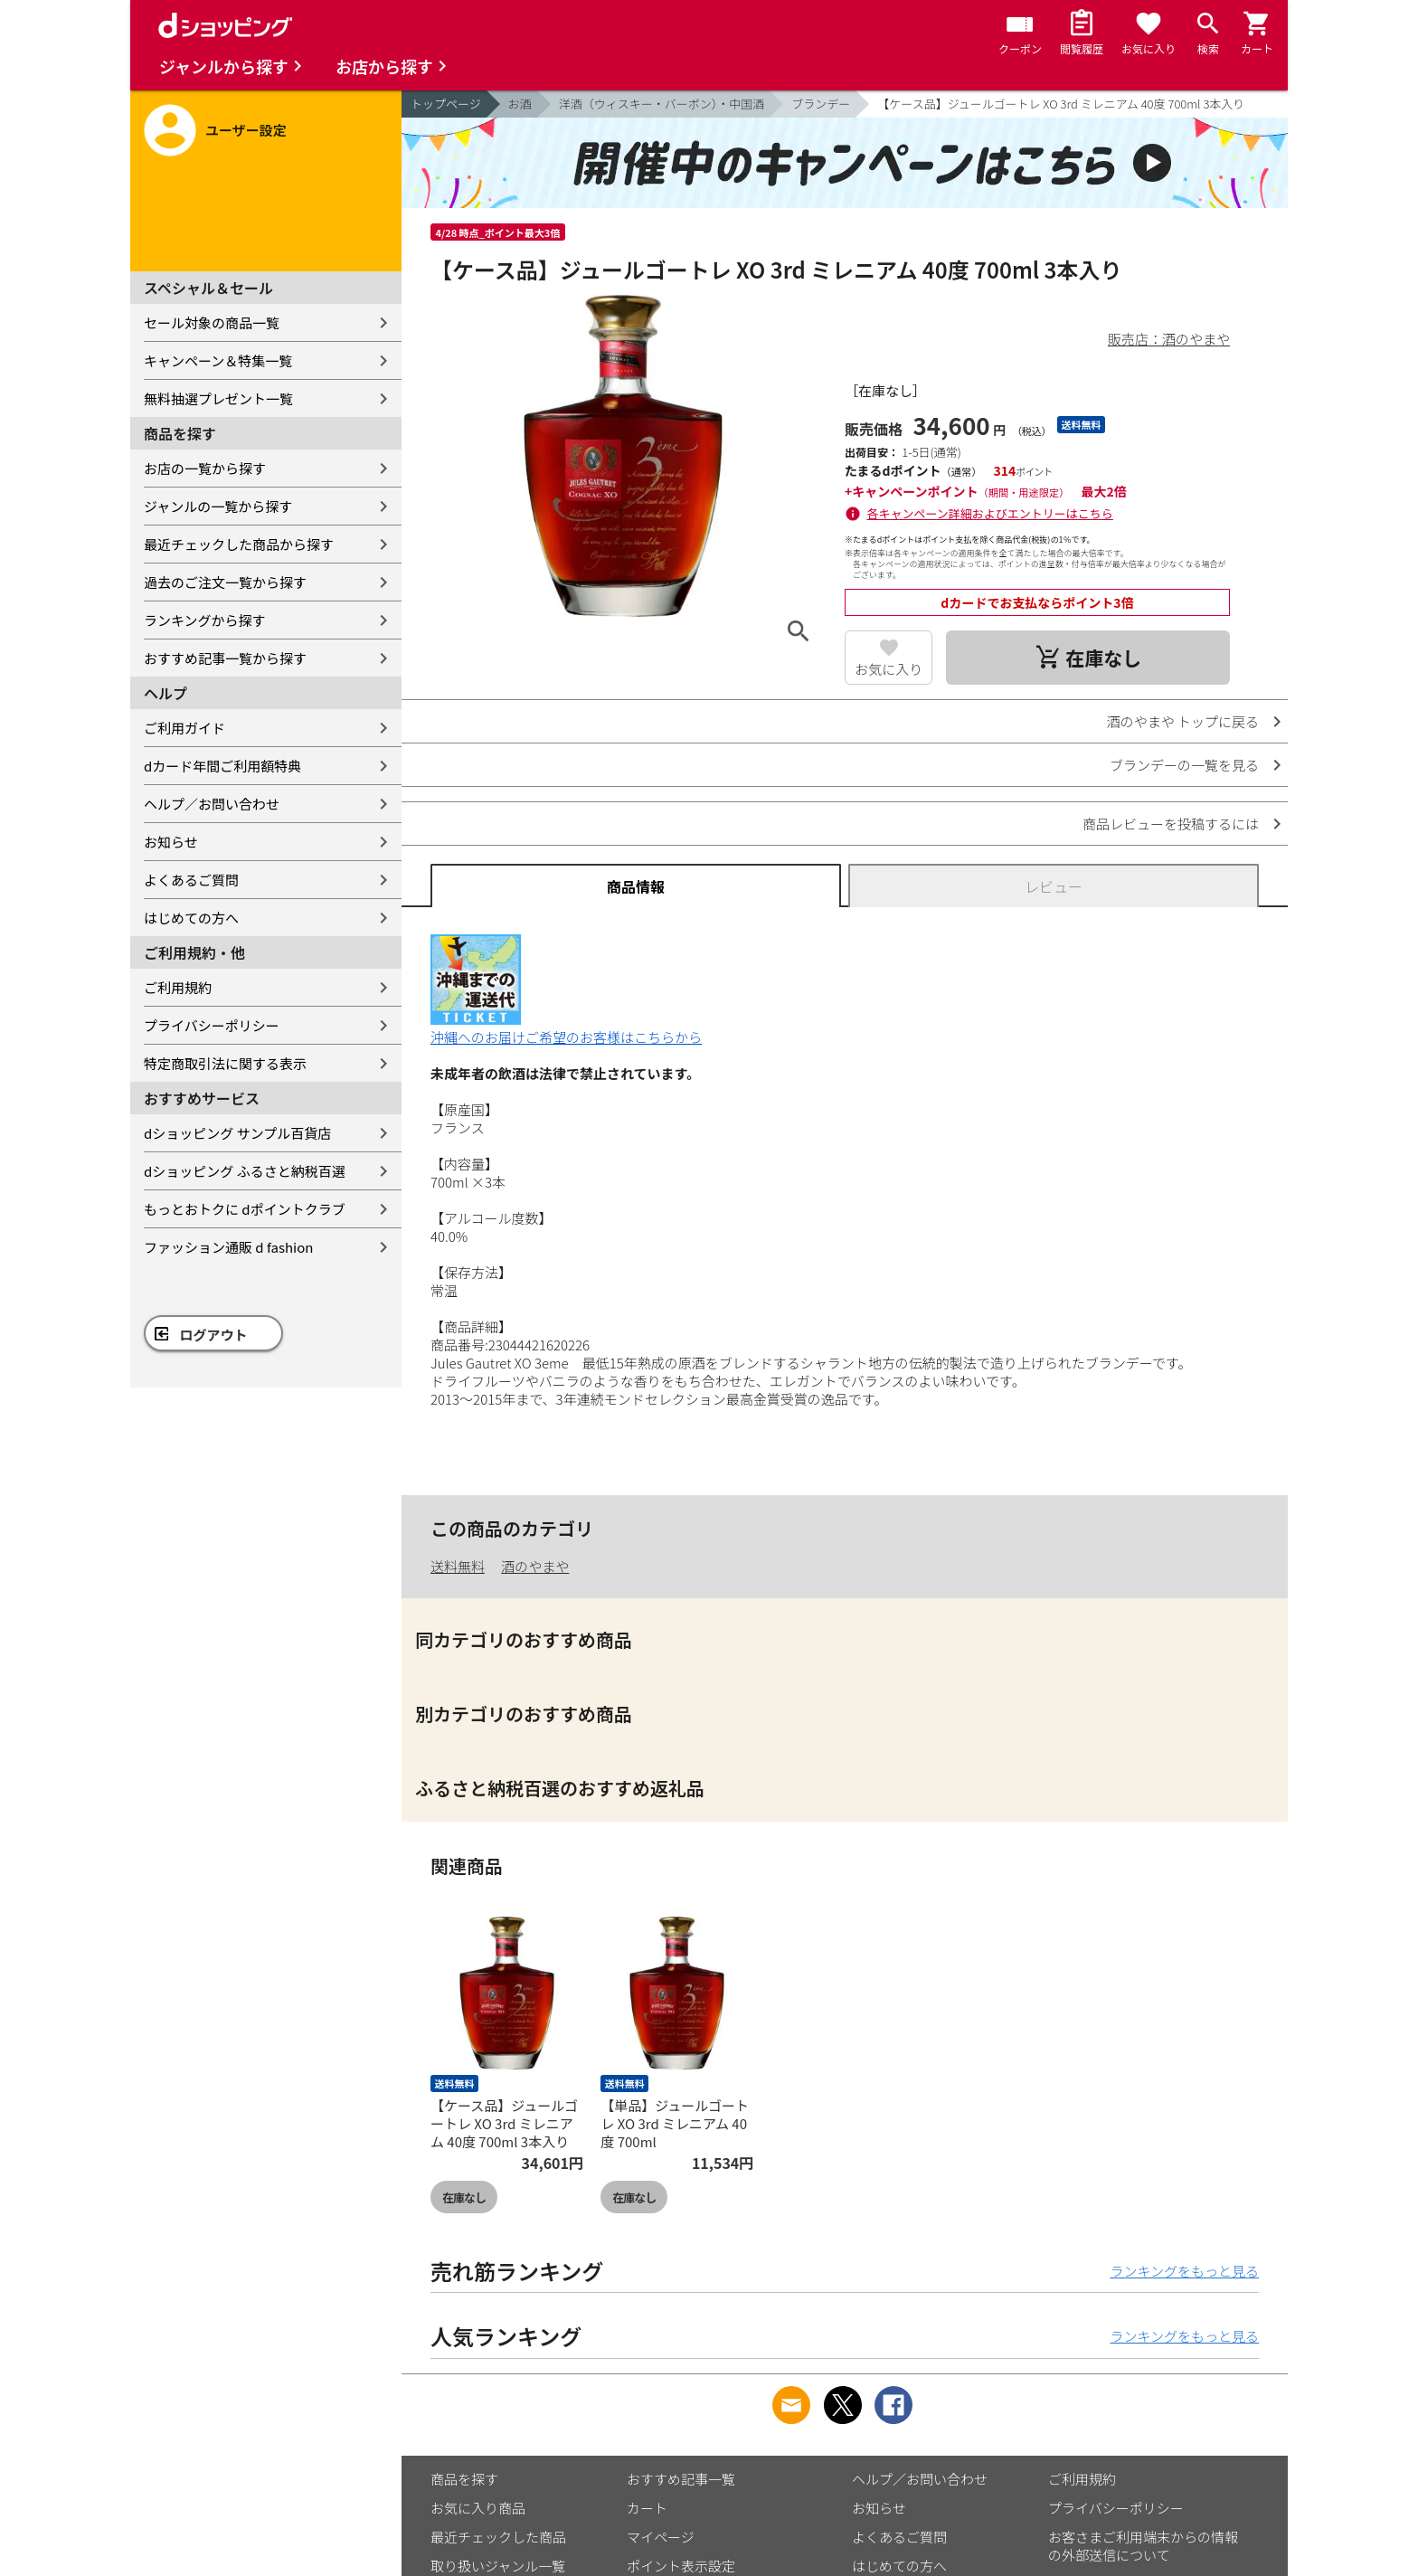 The width and height of the screenshot is (1418, 2576). I want to click on 商品レビューを投稿するには, so click(1170, 823).